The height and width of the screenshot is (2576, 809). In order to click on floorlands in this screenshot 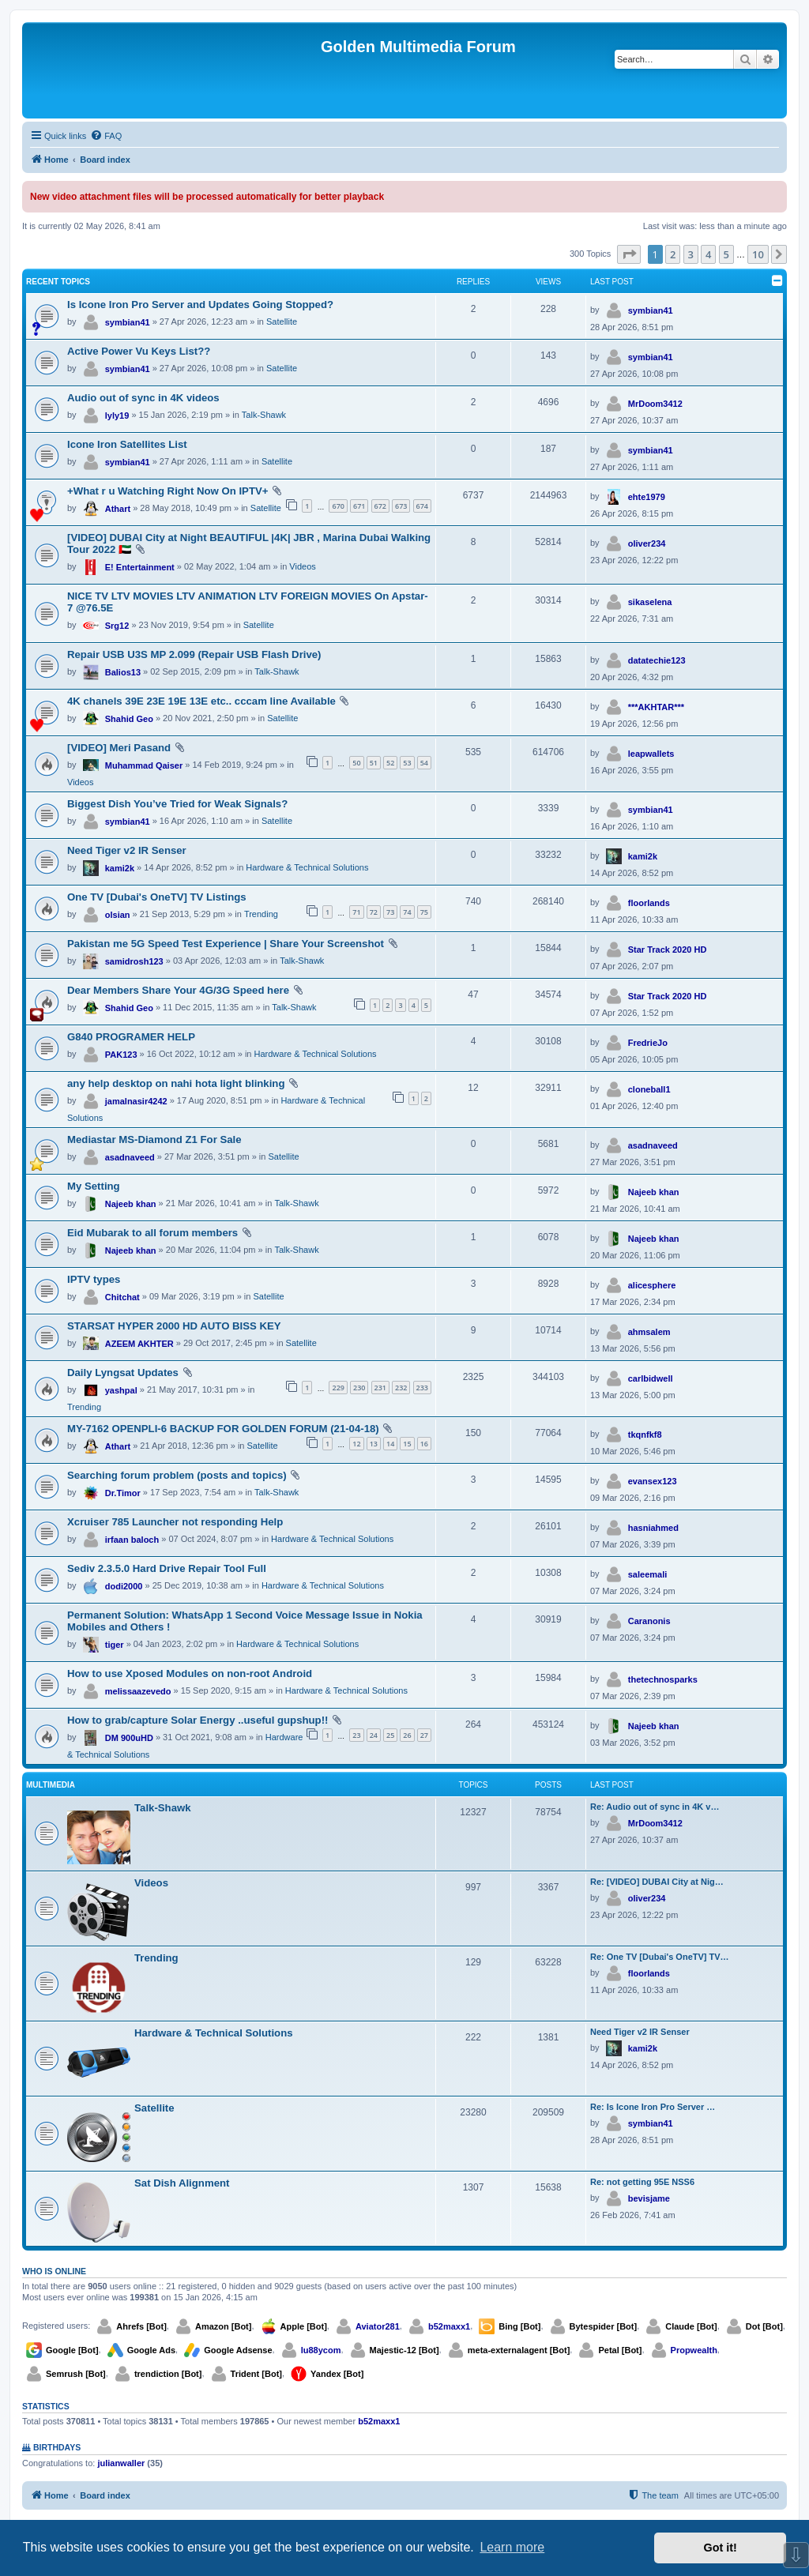, I will do `click(649, 903)`.